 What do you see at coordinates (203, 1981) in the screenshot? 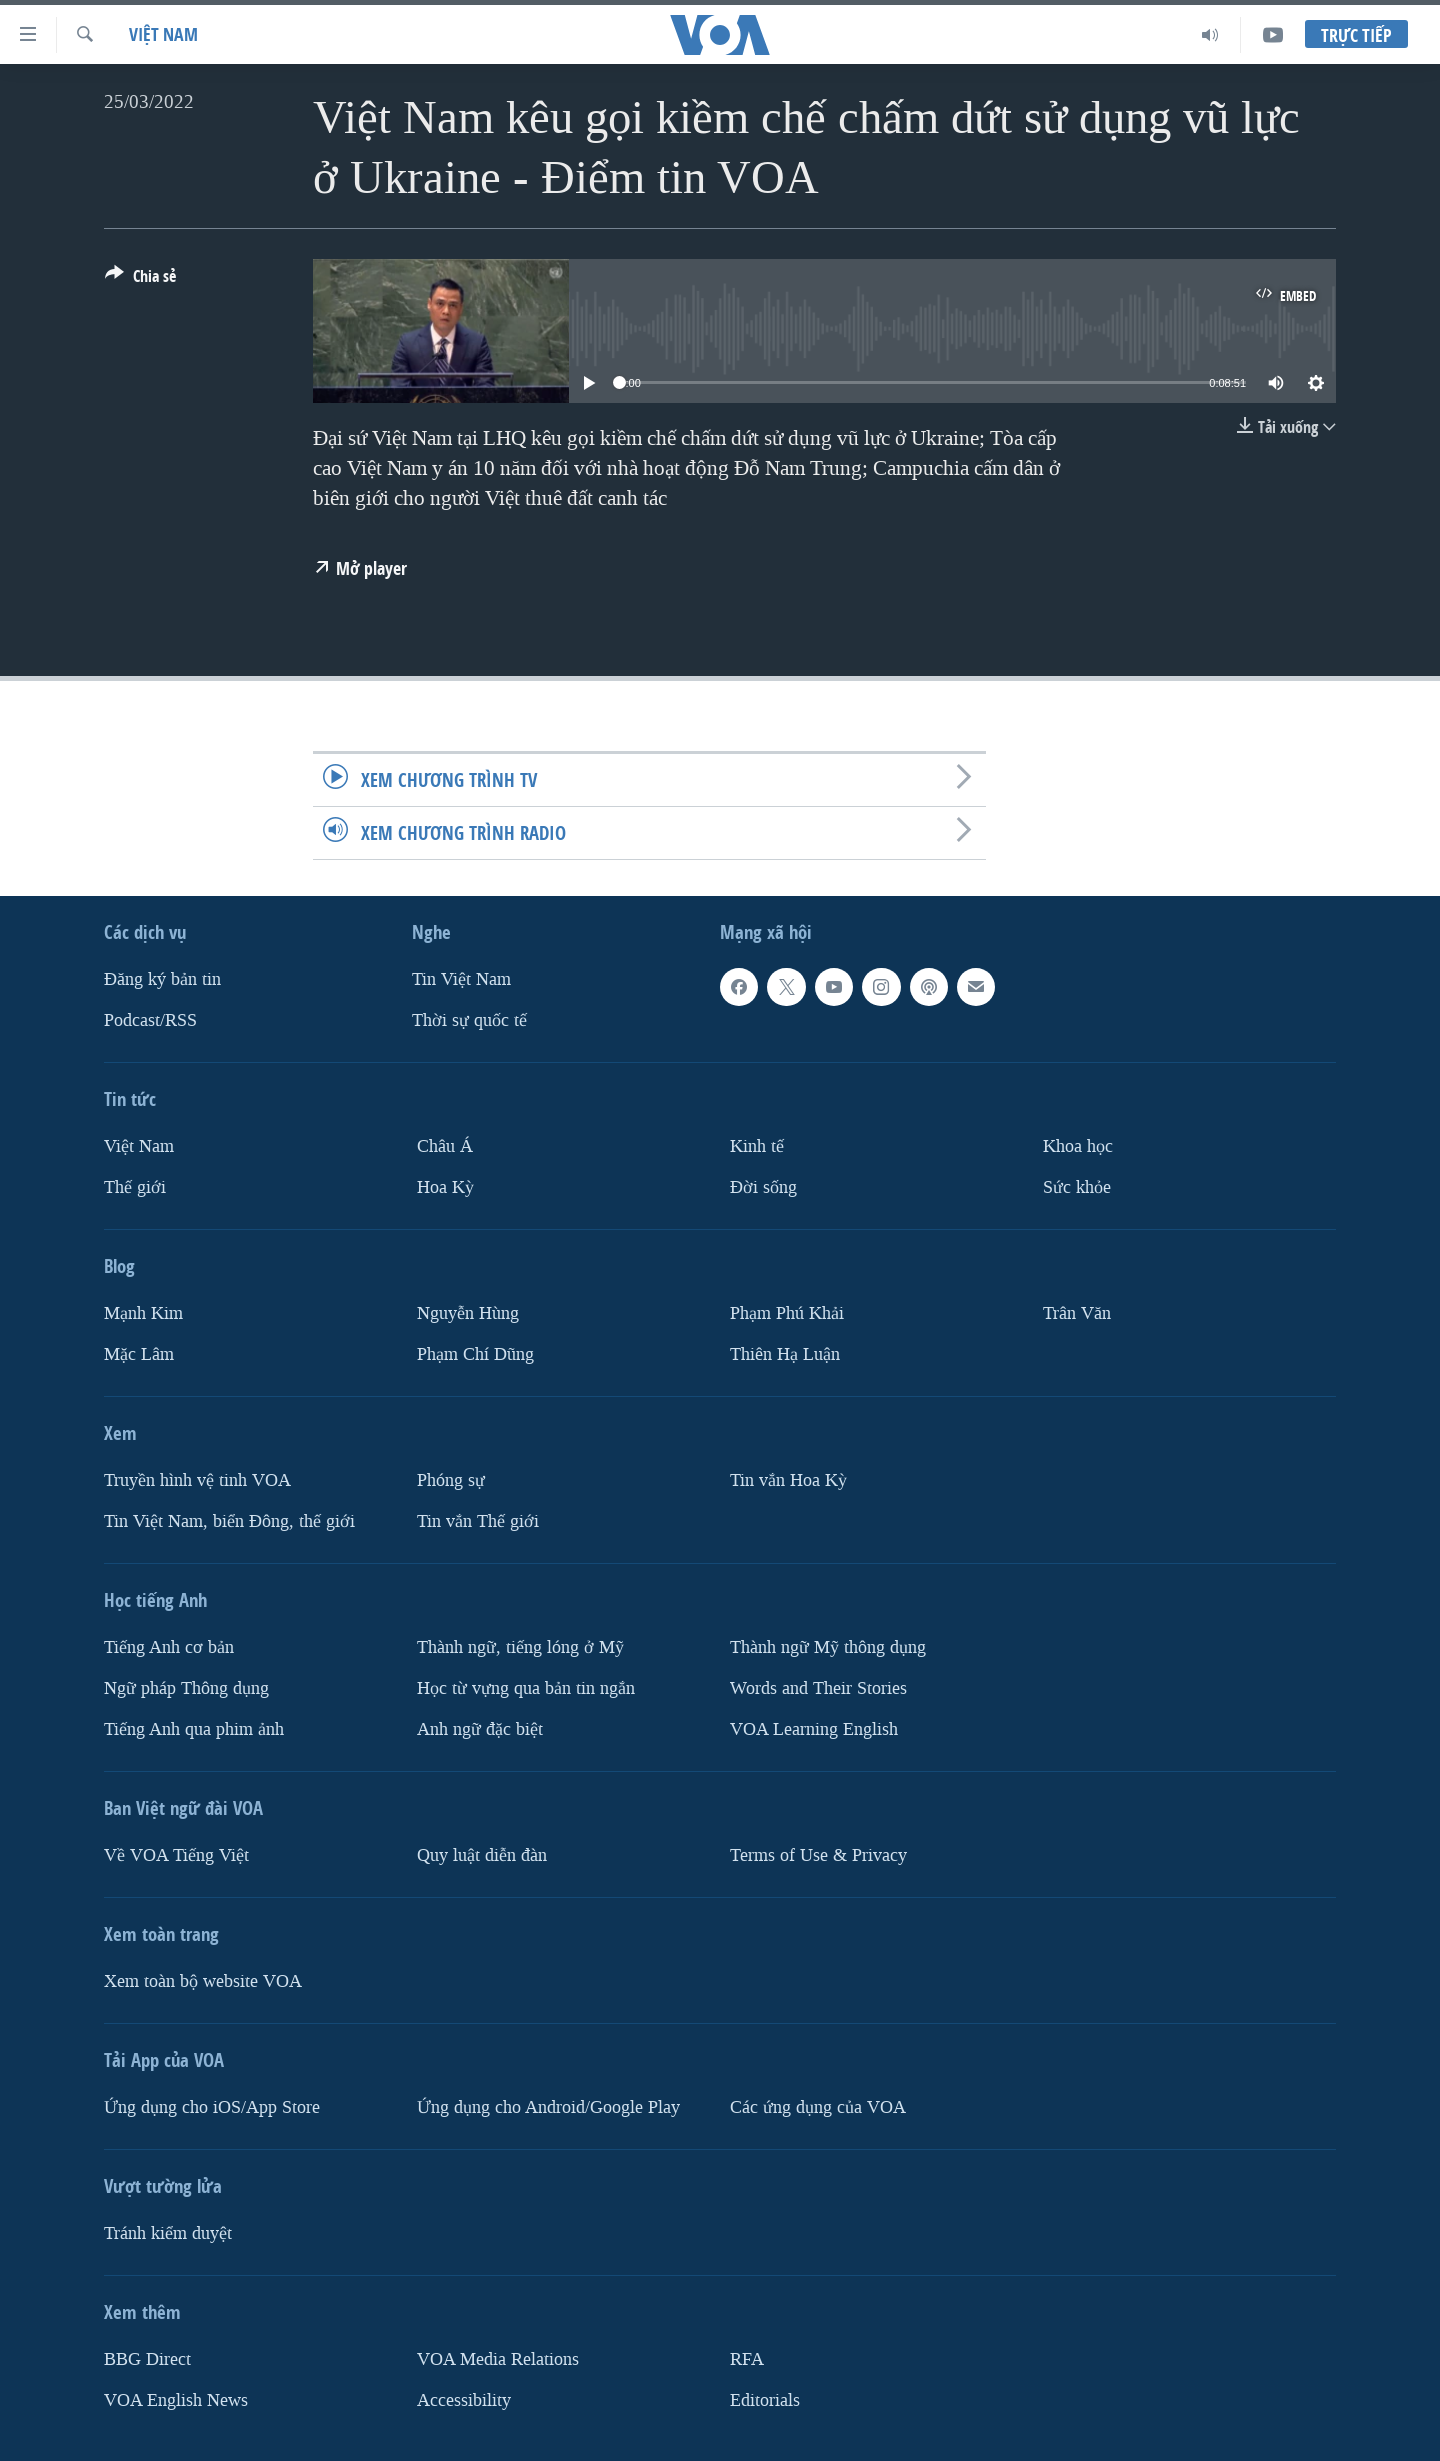
I see `Xem toàn bộ website VOA` at bounding box center [203, 1981].